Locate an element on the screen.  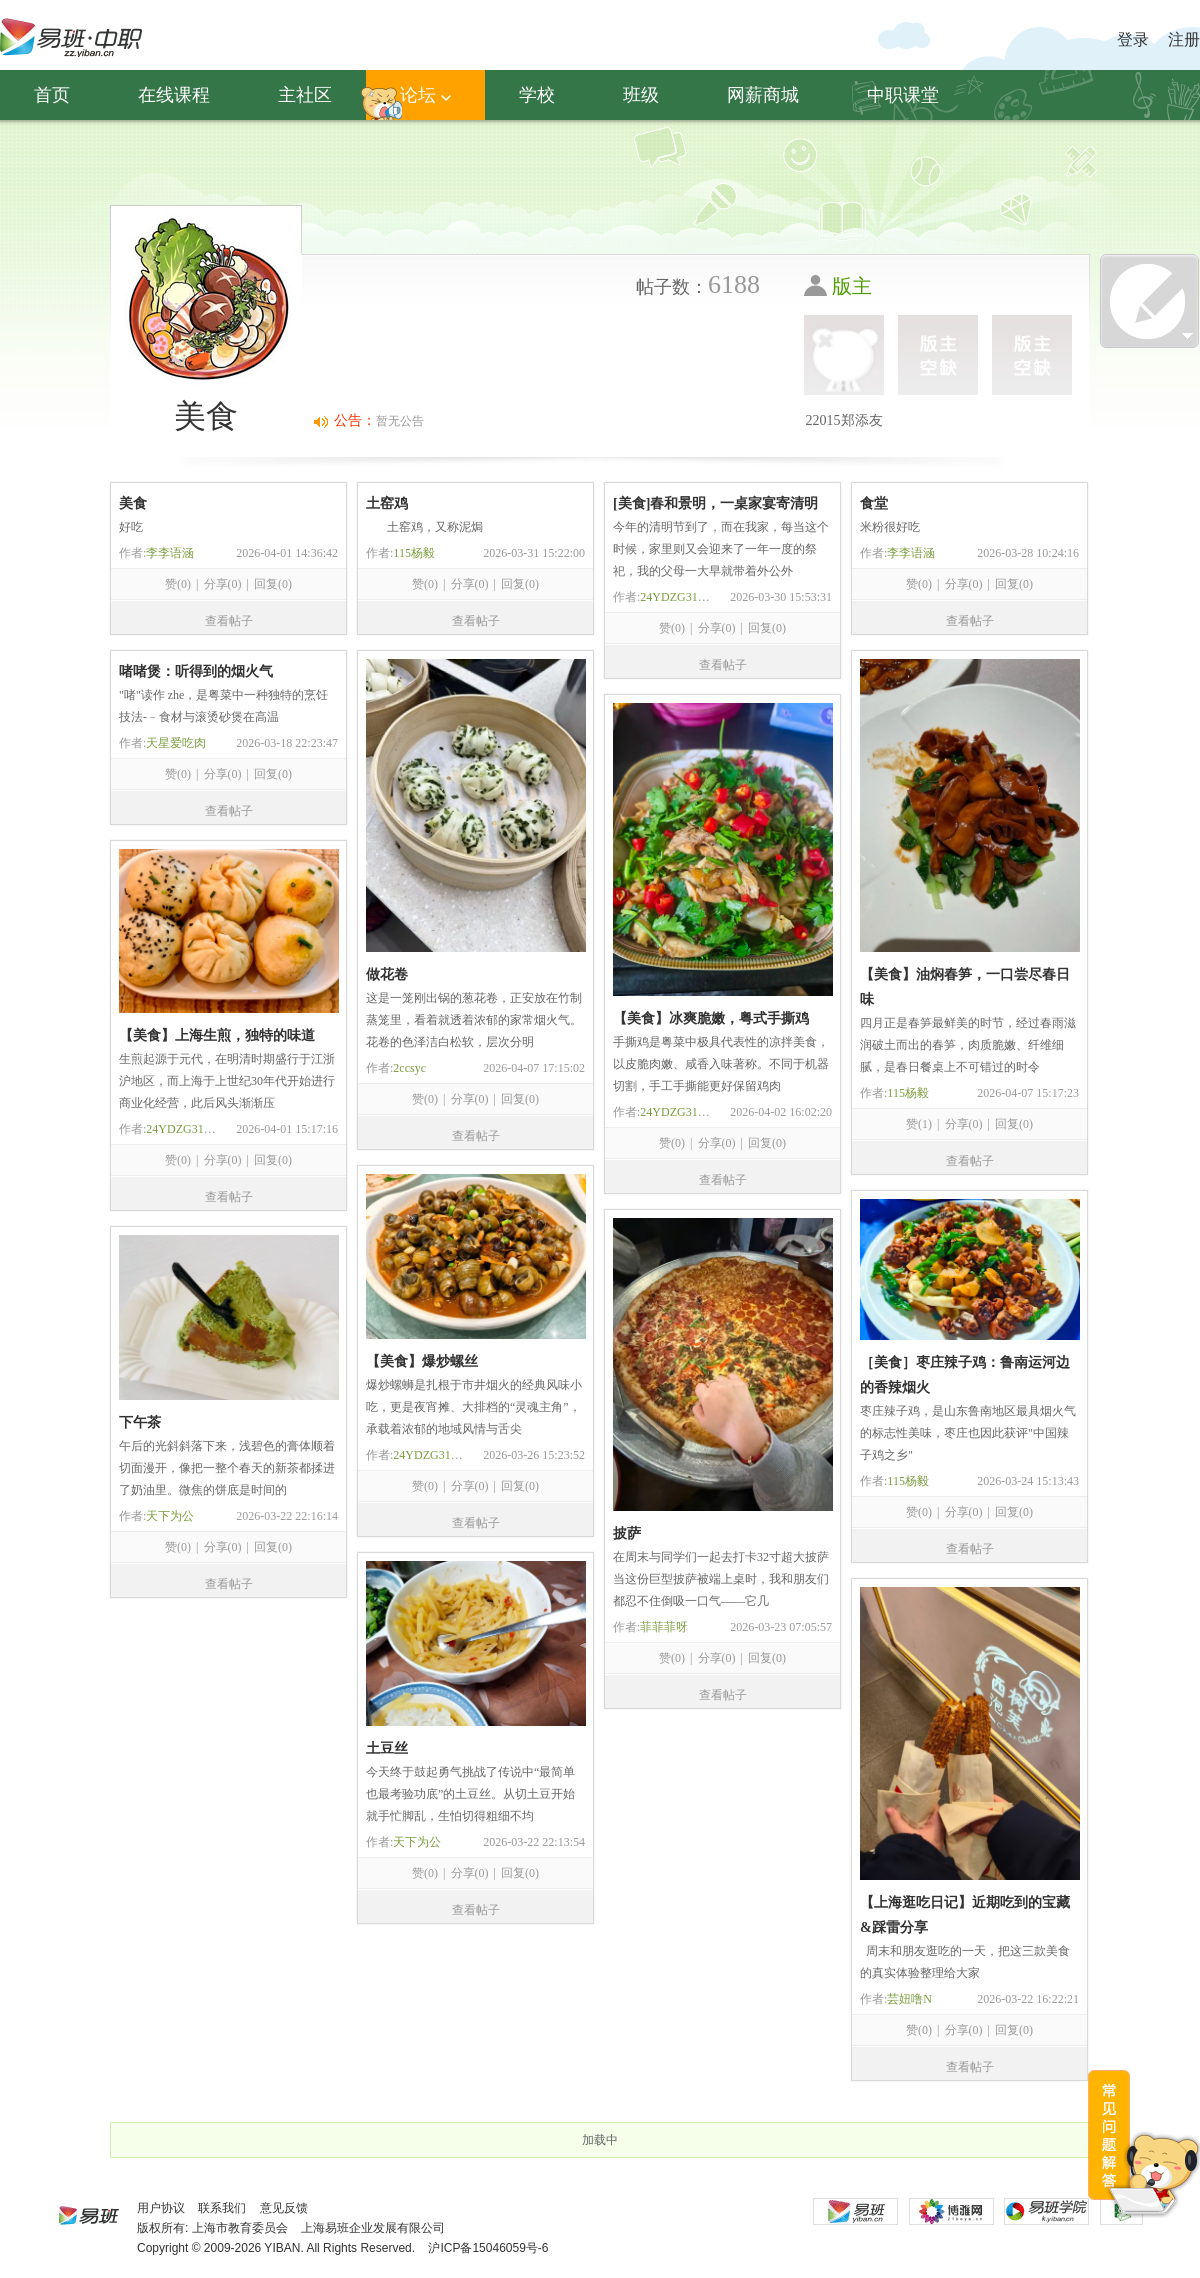
天下为公 is located at coordinates (170, 1516).